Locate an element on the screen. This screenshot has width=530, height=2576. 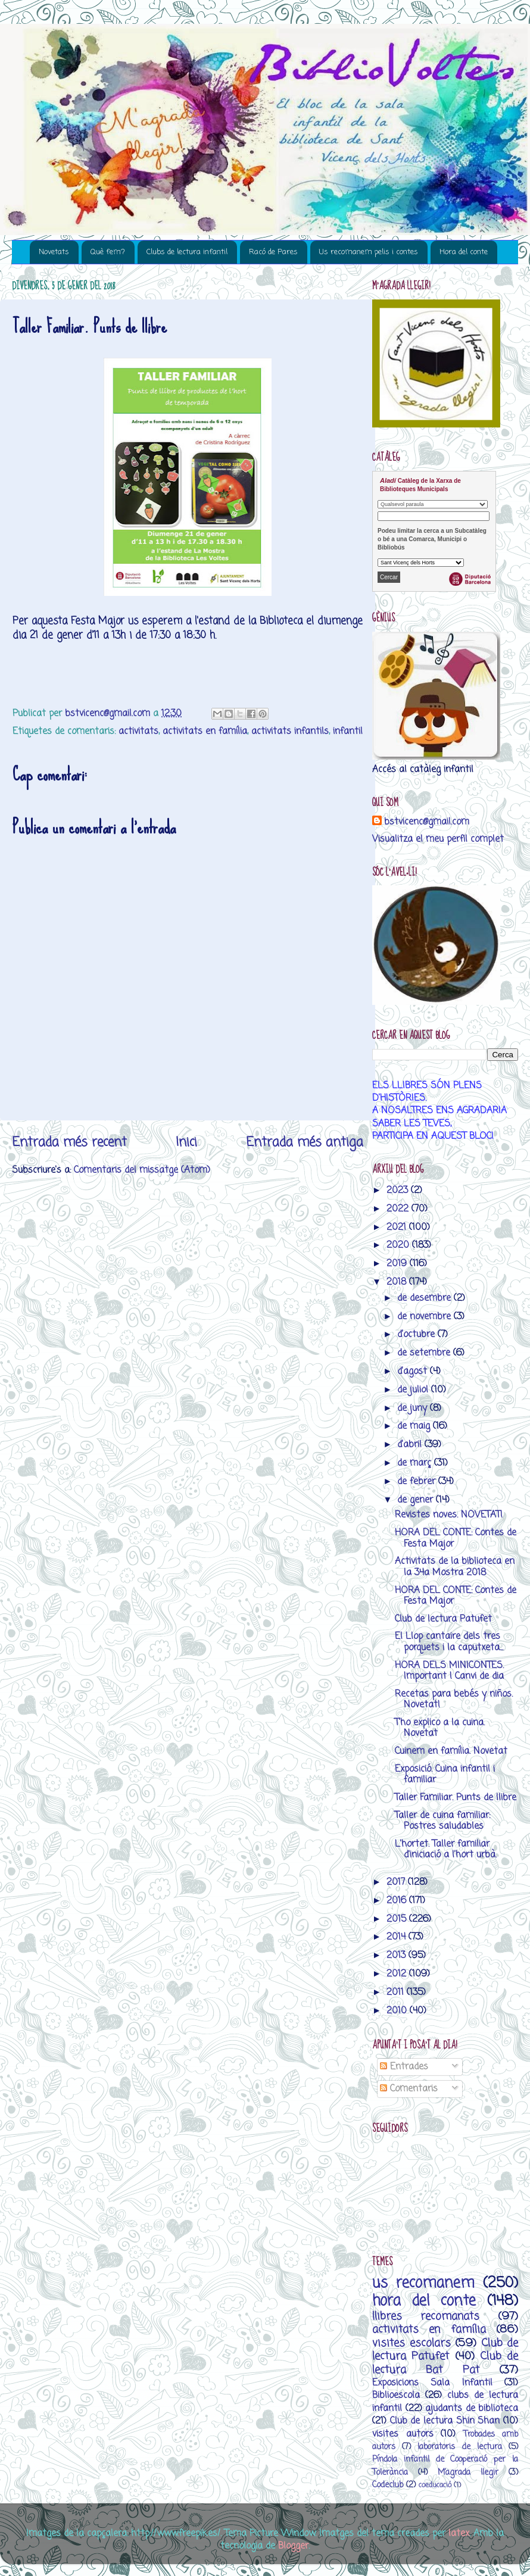
bstvicenc@gmail.com is located at coordinates (426, 822).